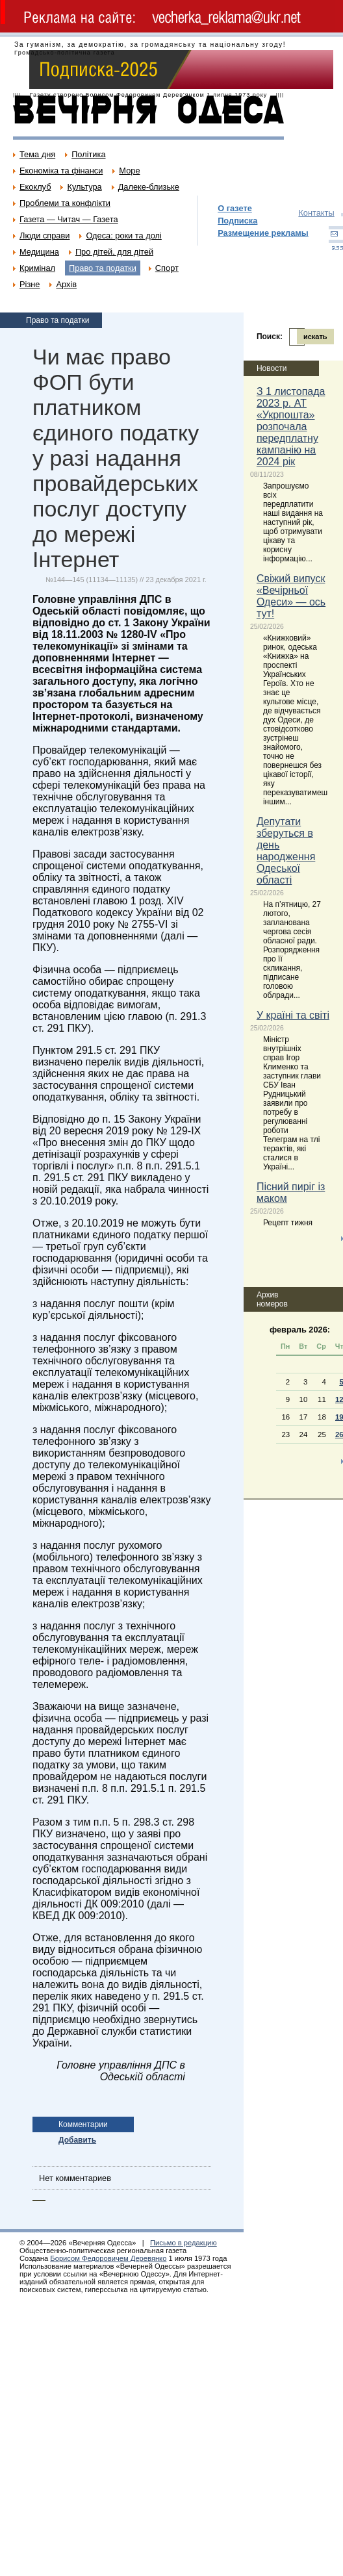 This screenshot has width=343, height=2576. I want to click on Архів, so click(66, 284).